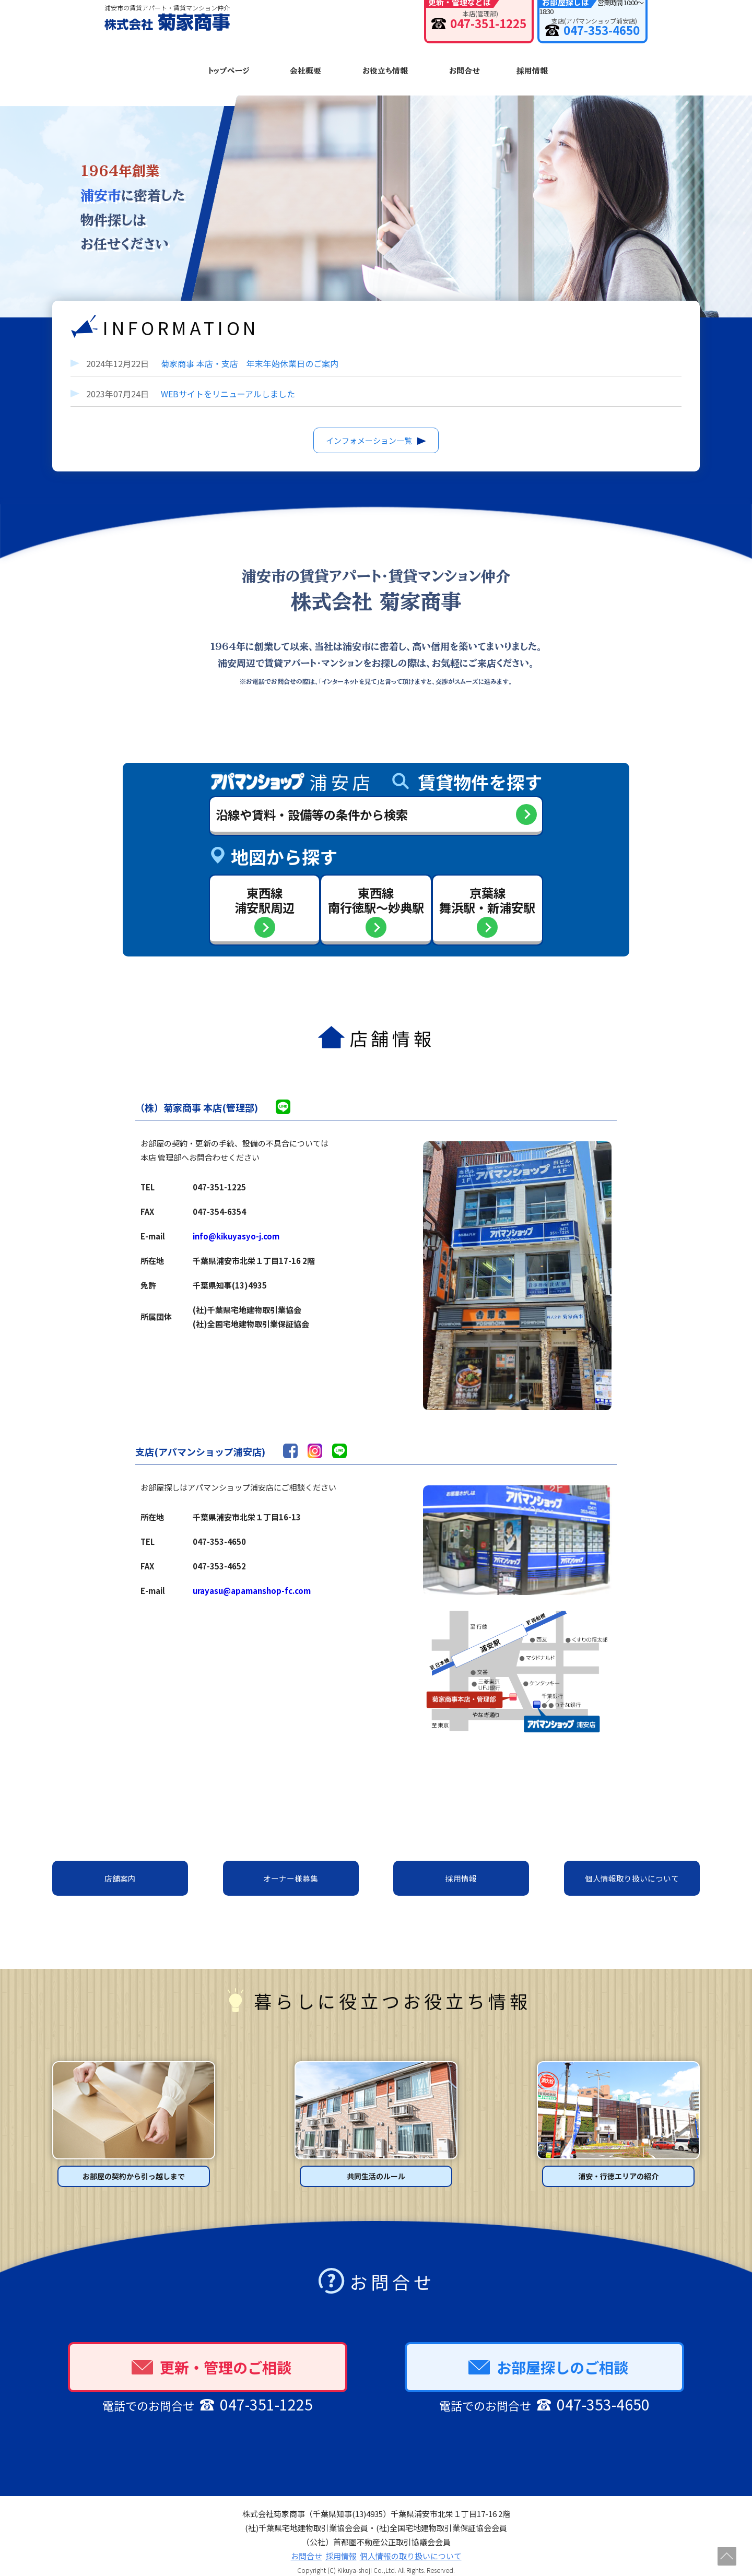  What do you see at coordinates (376, 886) in the screenshot?
I see `東西線南行徳駅〜妙典駅` at bounding box center [376, 886].